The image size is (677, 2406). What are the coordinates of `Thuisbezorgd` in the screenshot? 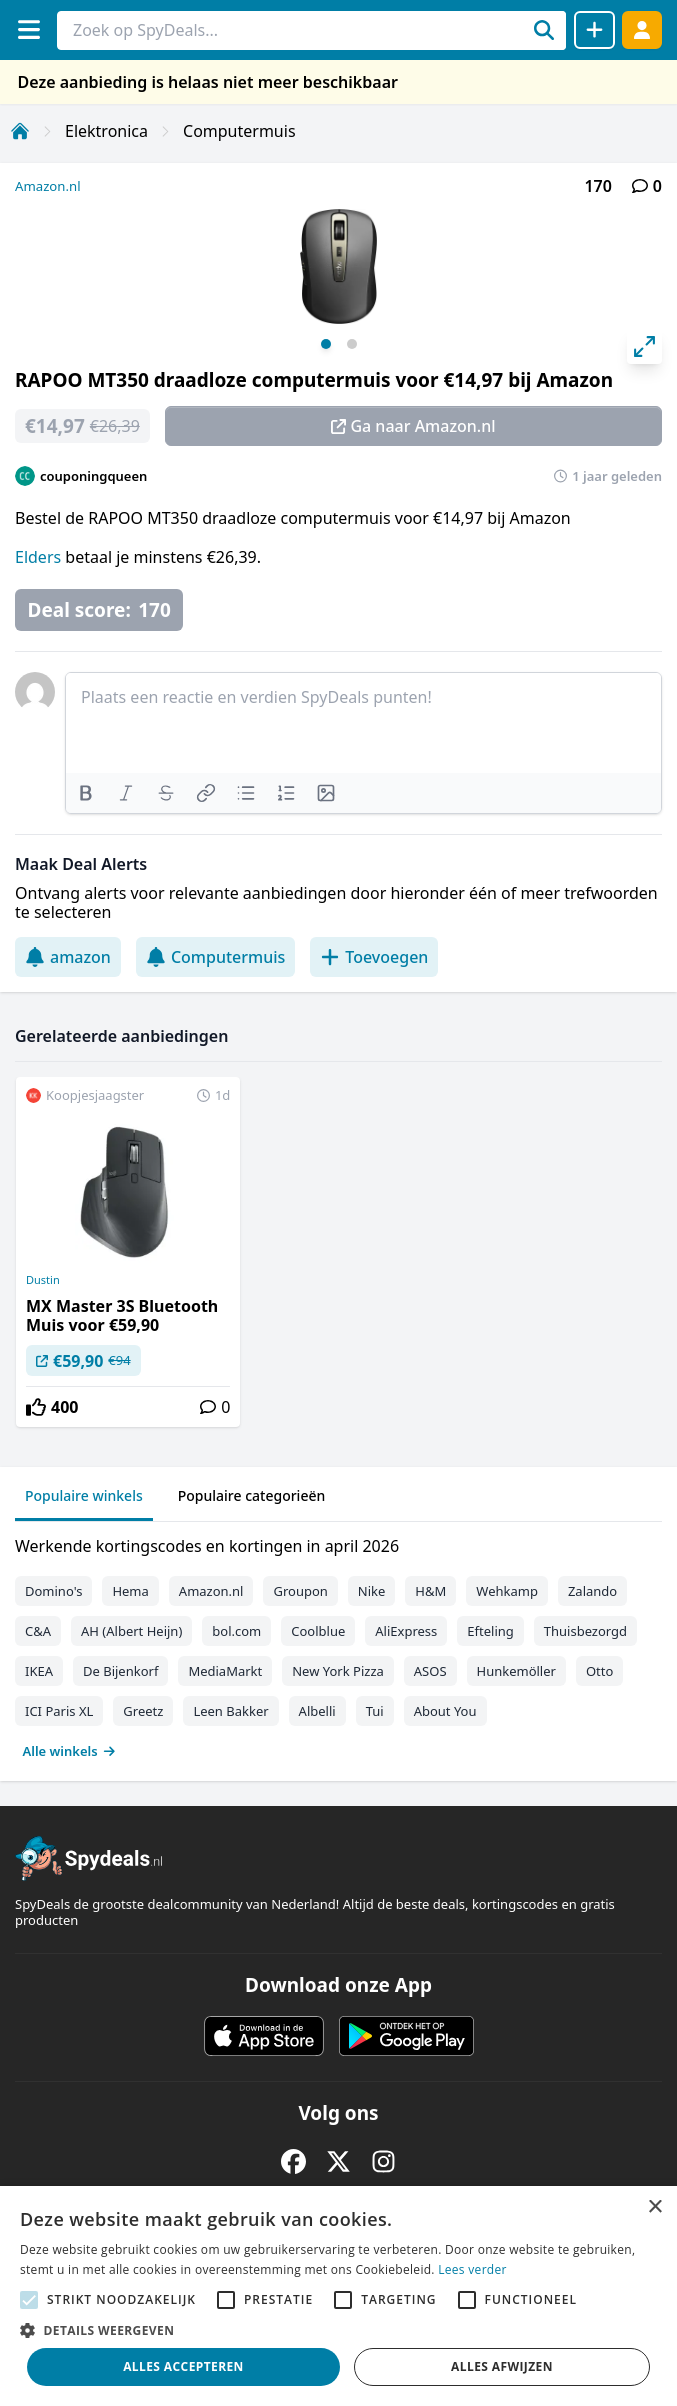 It's located at (585, 1631).